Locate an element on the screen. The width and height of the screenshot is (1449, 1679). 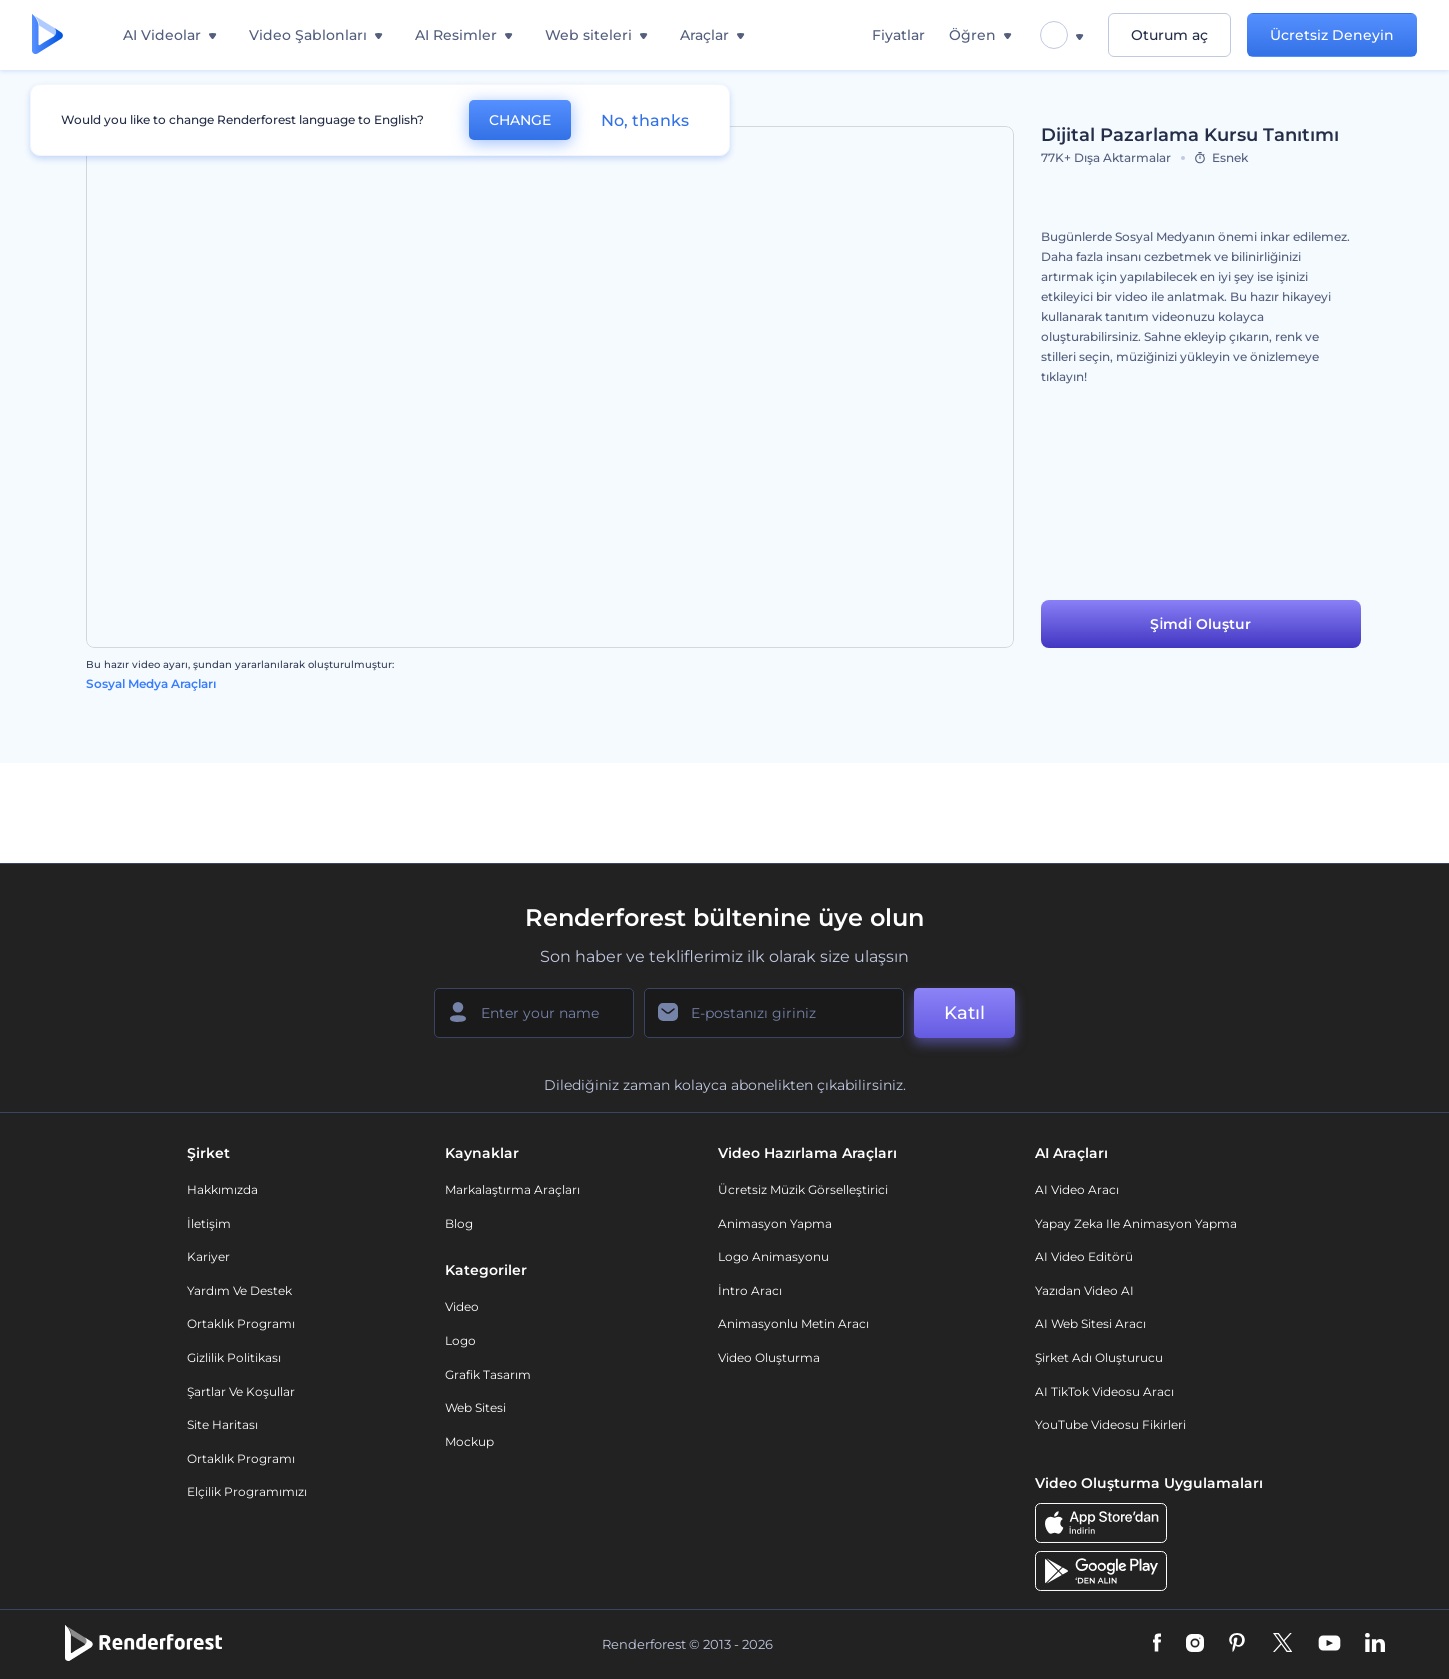
Markalaştırma Araçları is located at coordinates (512, 1189).